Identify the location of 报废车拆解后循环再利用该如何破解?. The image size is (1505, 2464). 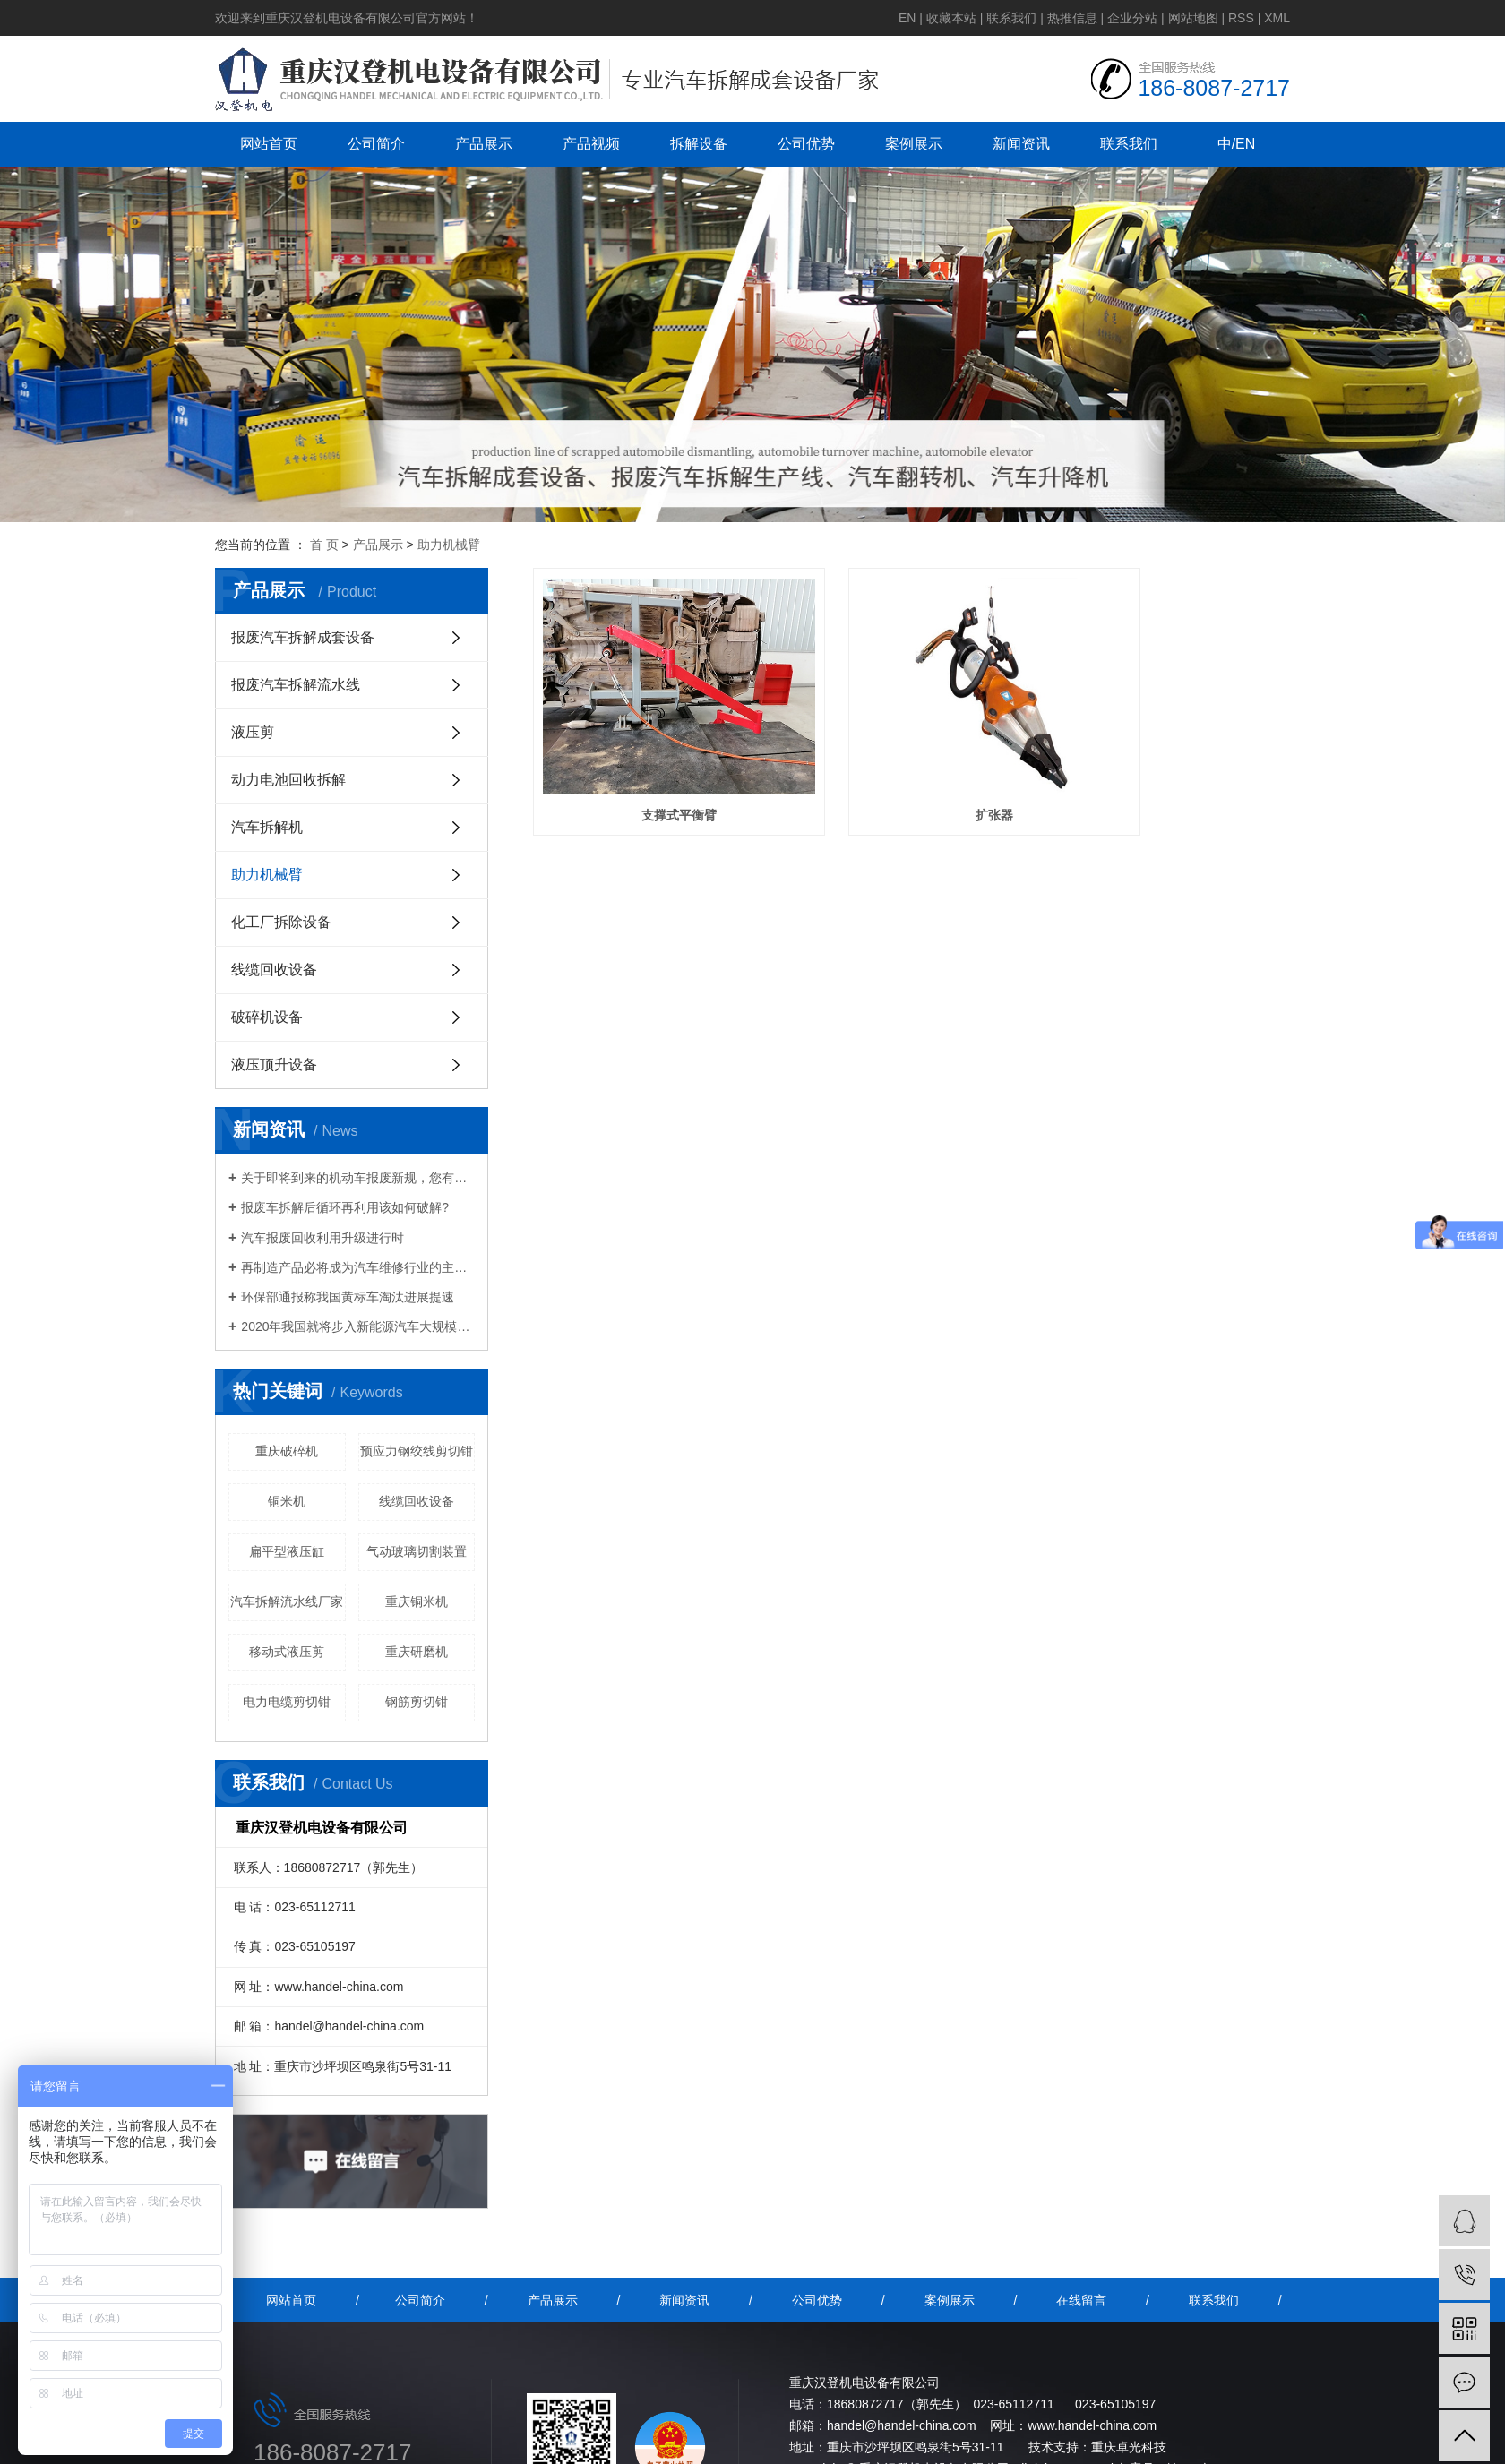
(345, 1207).